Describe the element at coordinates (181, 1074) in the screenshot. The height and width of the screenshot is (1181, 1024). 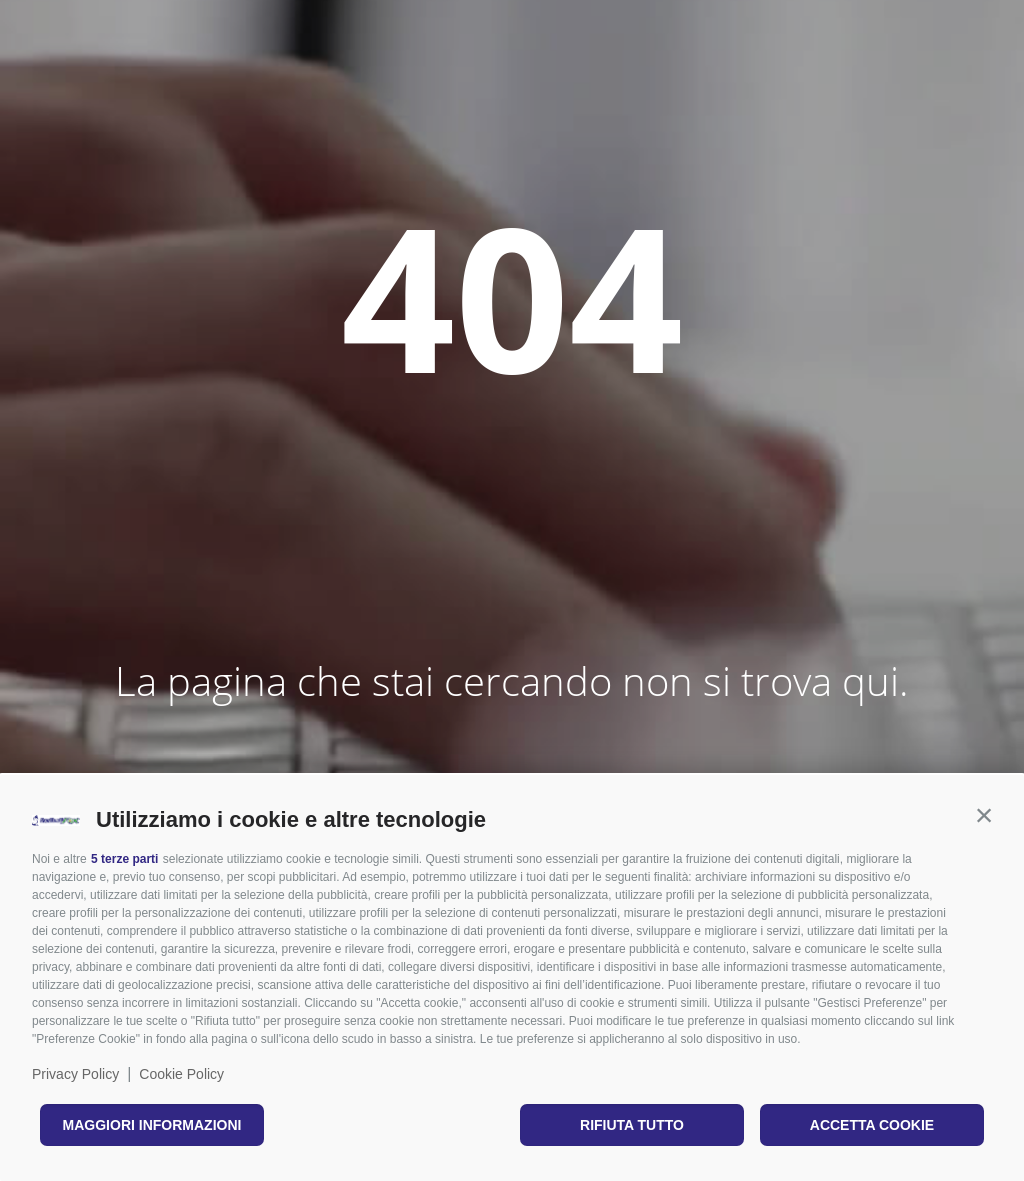
I see `Cookie Policy` at that location.